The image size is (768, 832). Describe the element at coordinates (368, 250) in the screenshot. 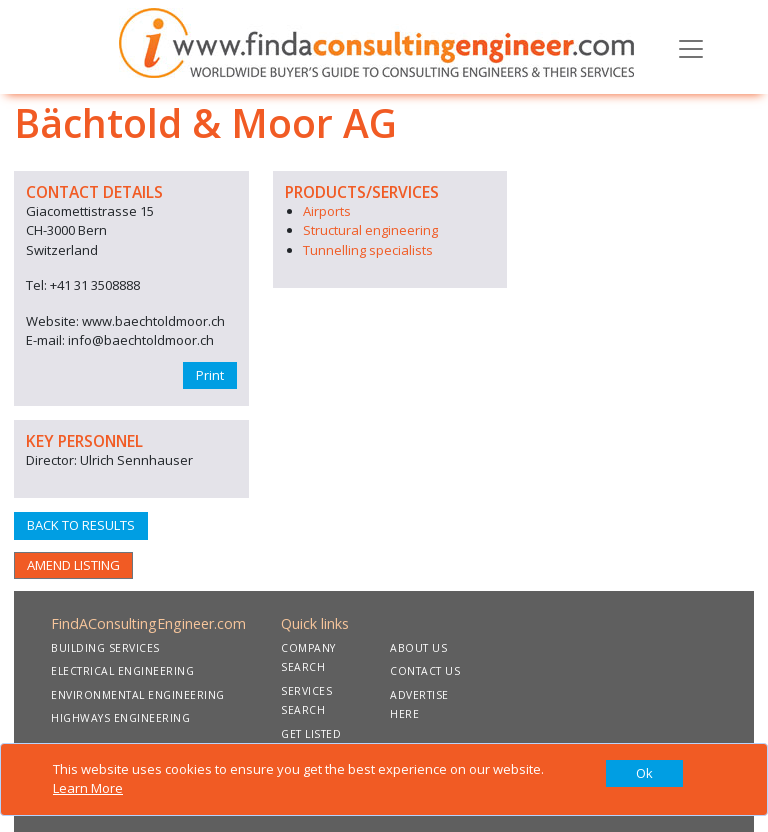

I see `Tunnelling specialists` at that location.